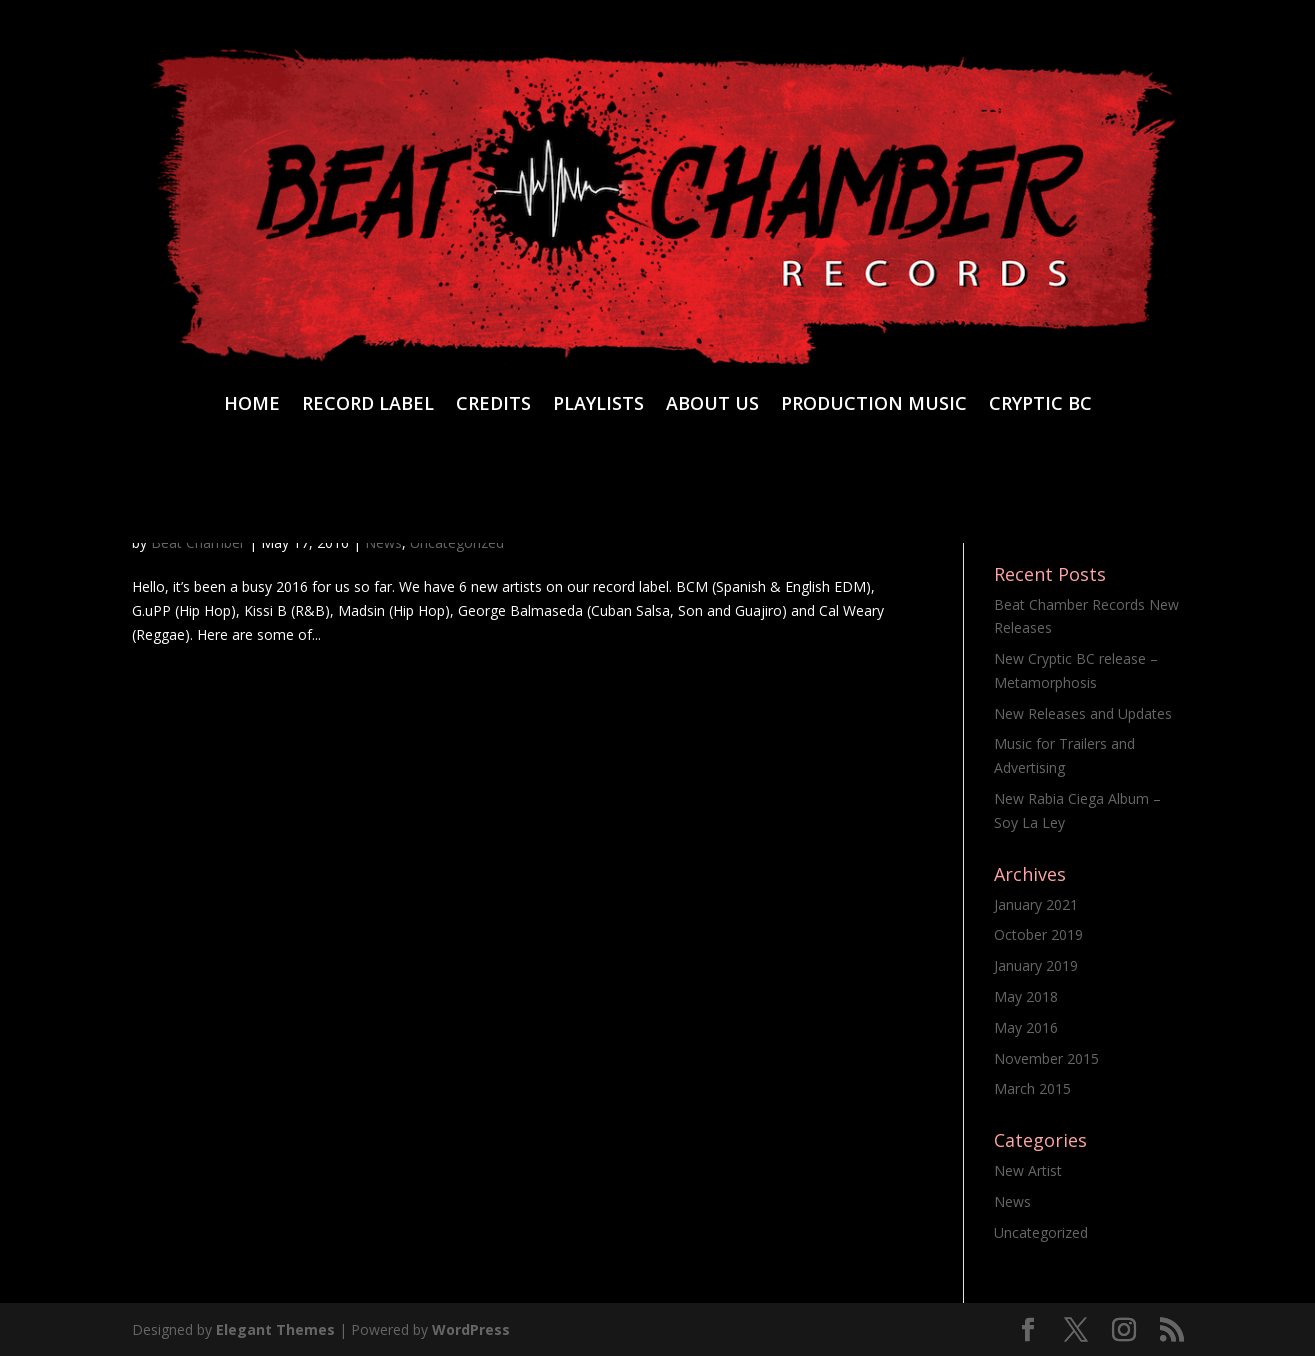  I want to click on WordPress, so click(471, 1329).